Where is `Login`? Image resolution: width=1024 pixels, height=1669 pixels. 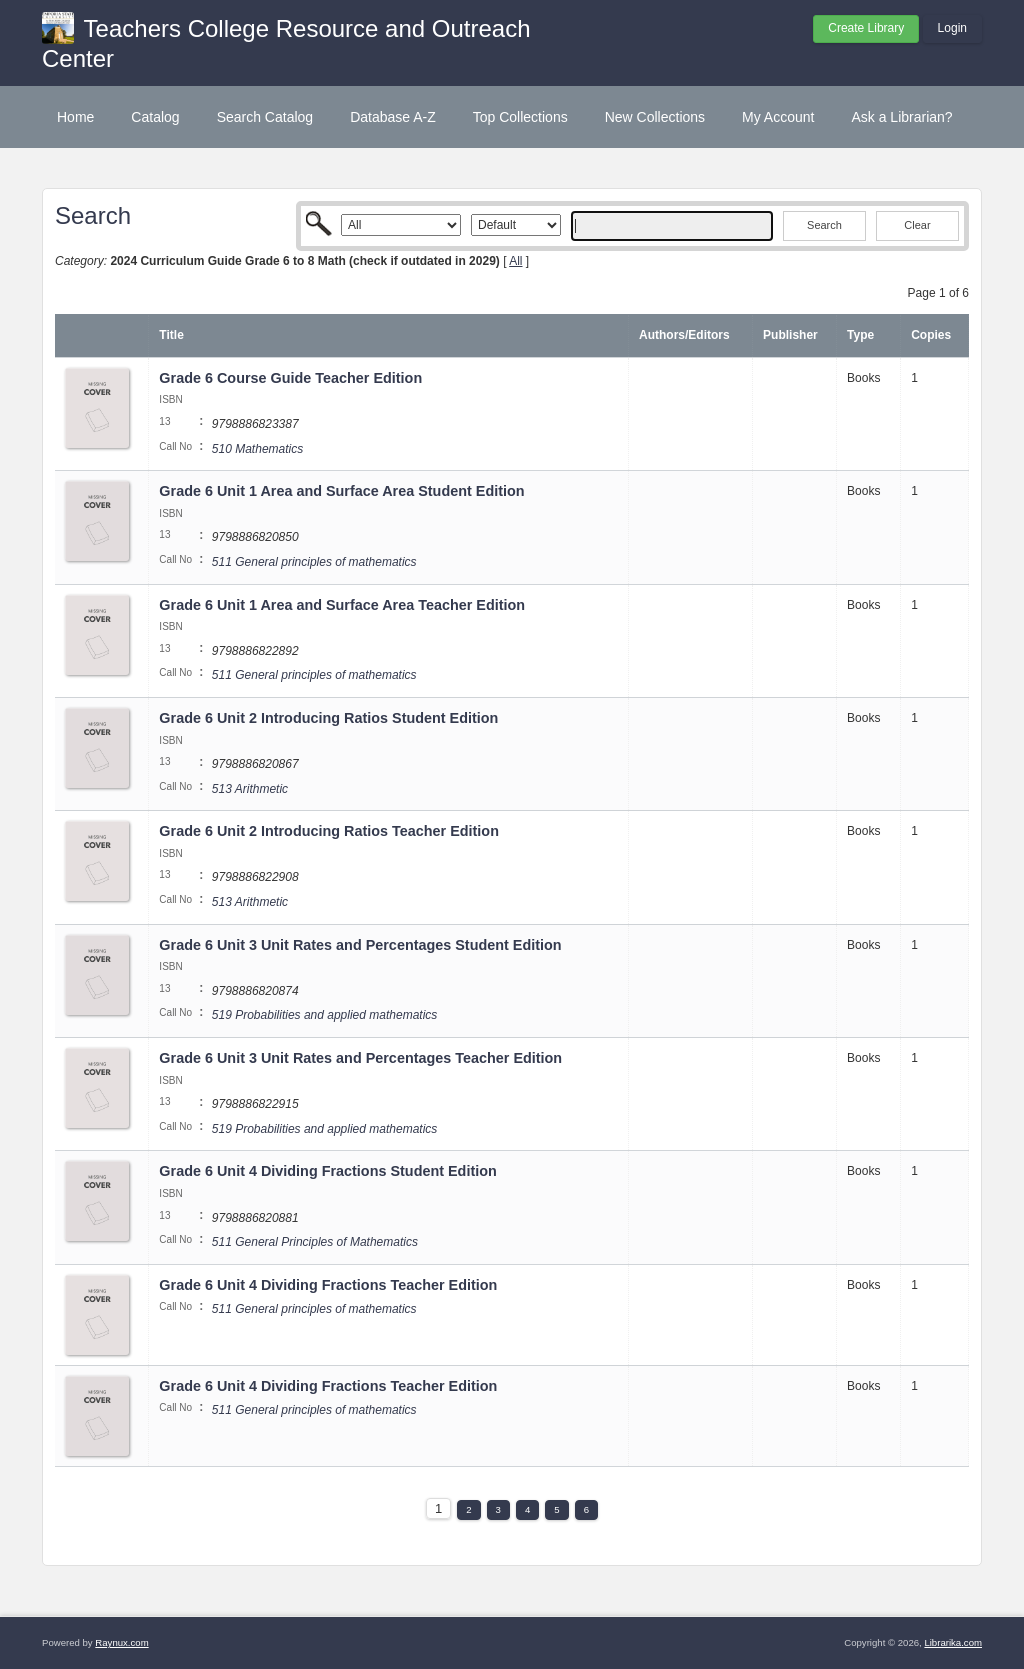
Login is located at coordinates (952, 28).